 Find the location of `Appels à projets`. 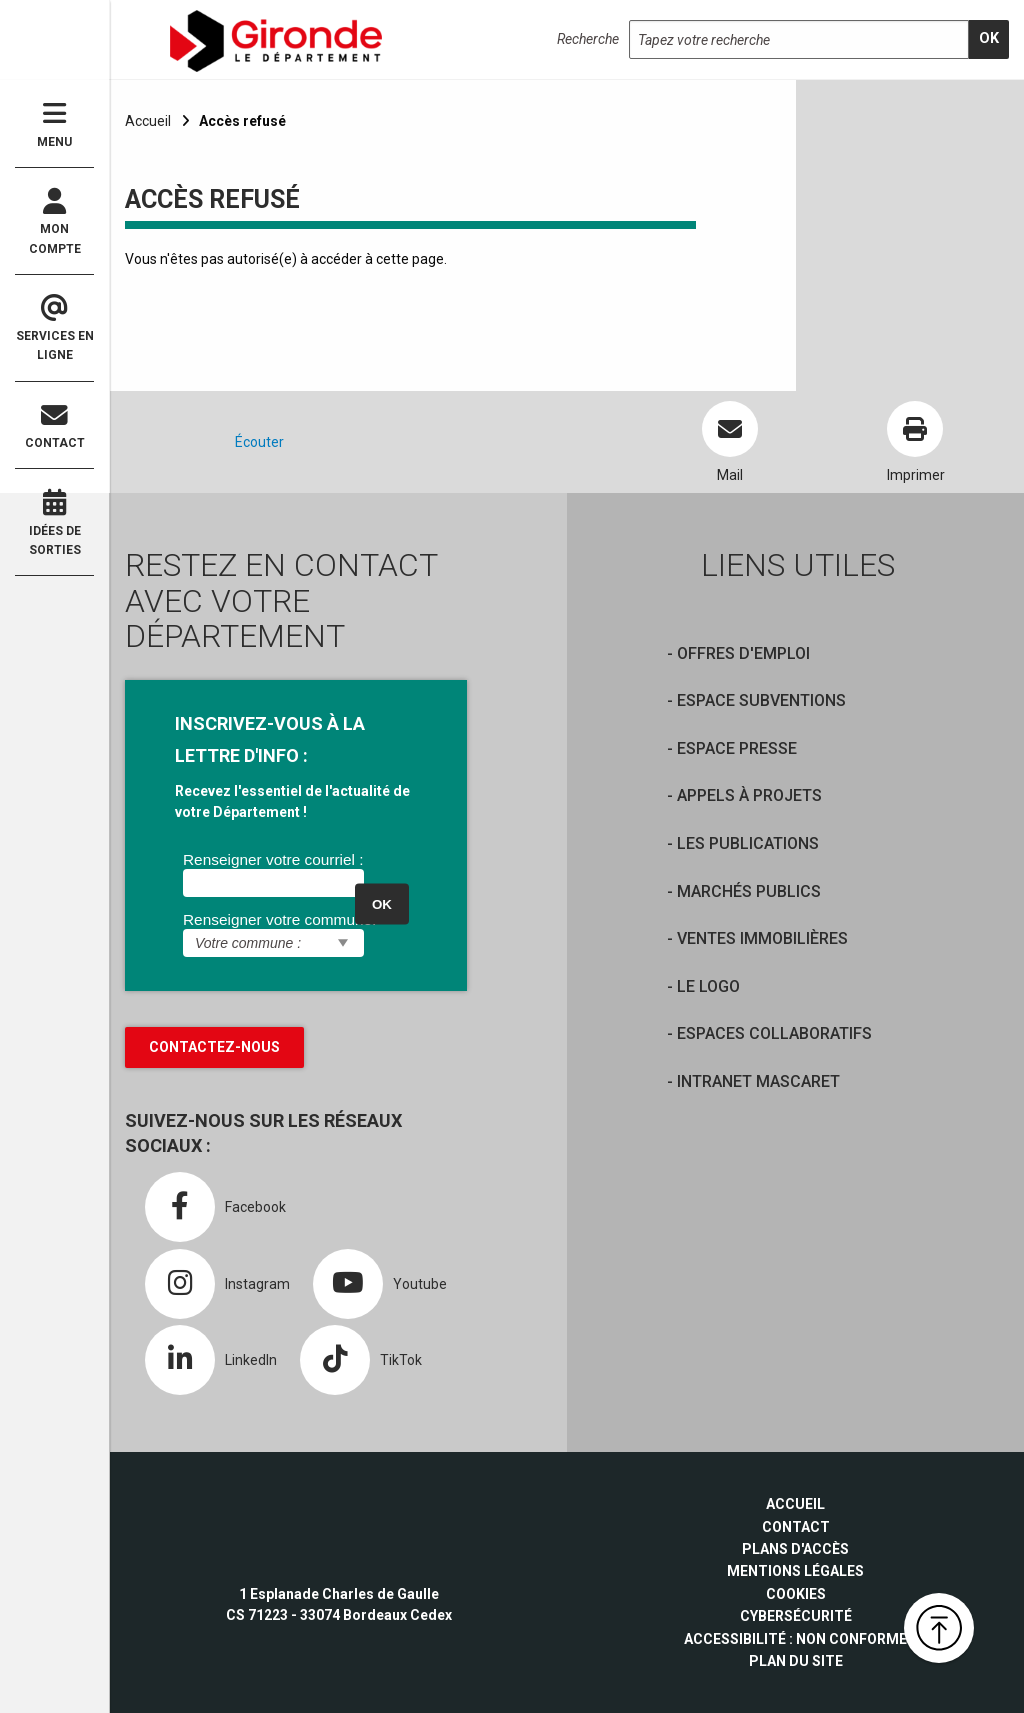

Appels à projets is located at coordinates (749, 795).